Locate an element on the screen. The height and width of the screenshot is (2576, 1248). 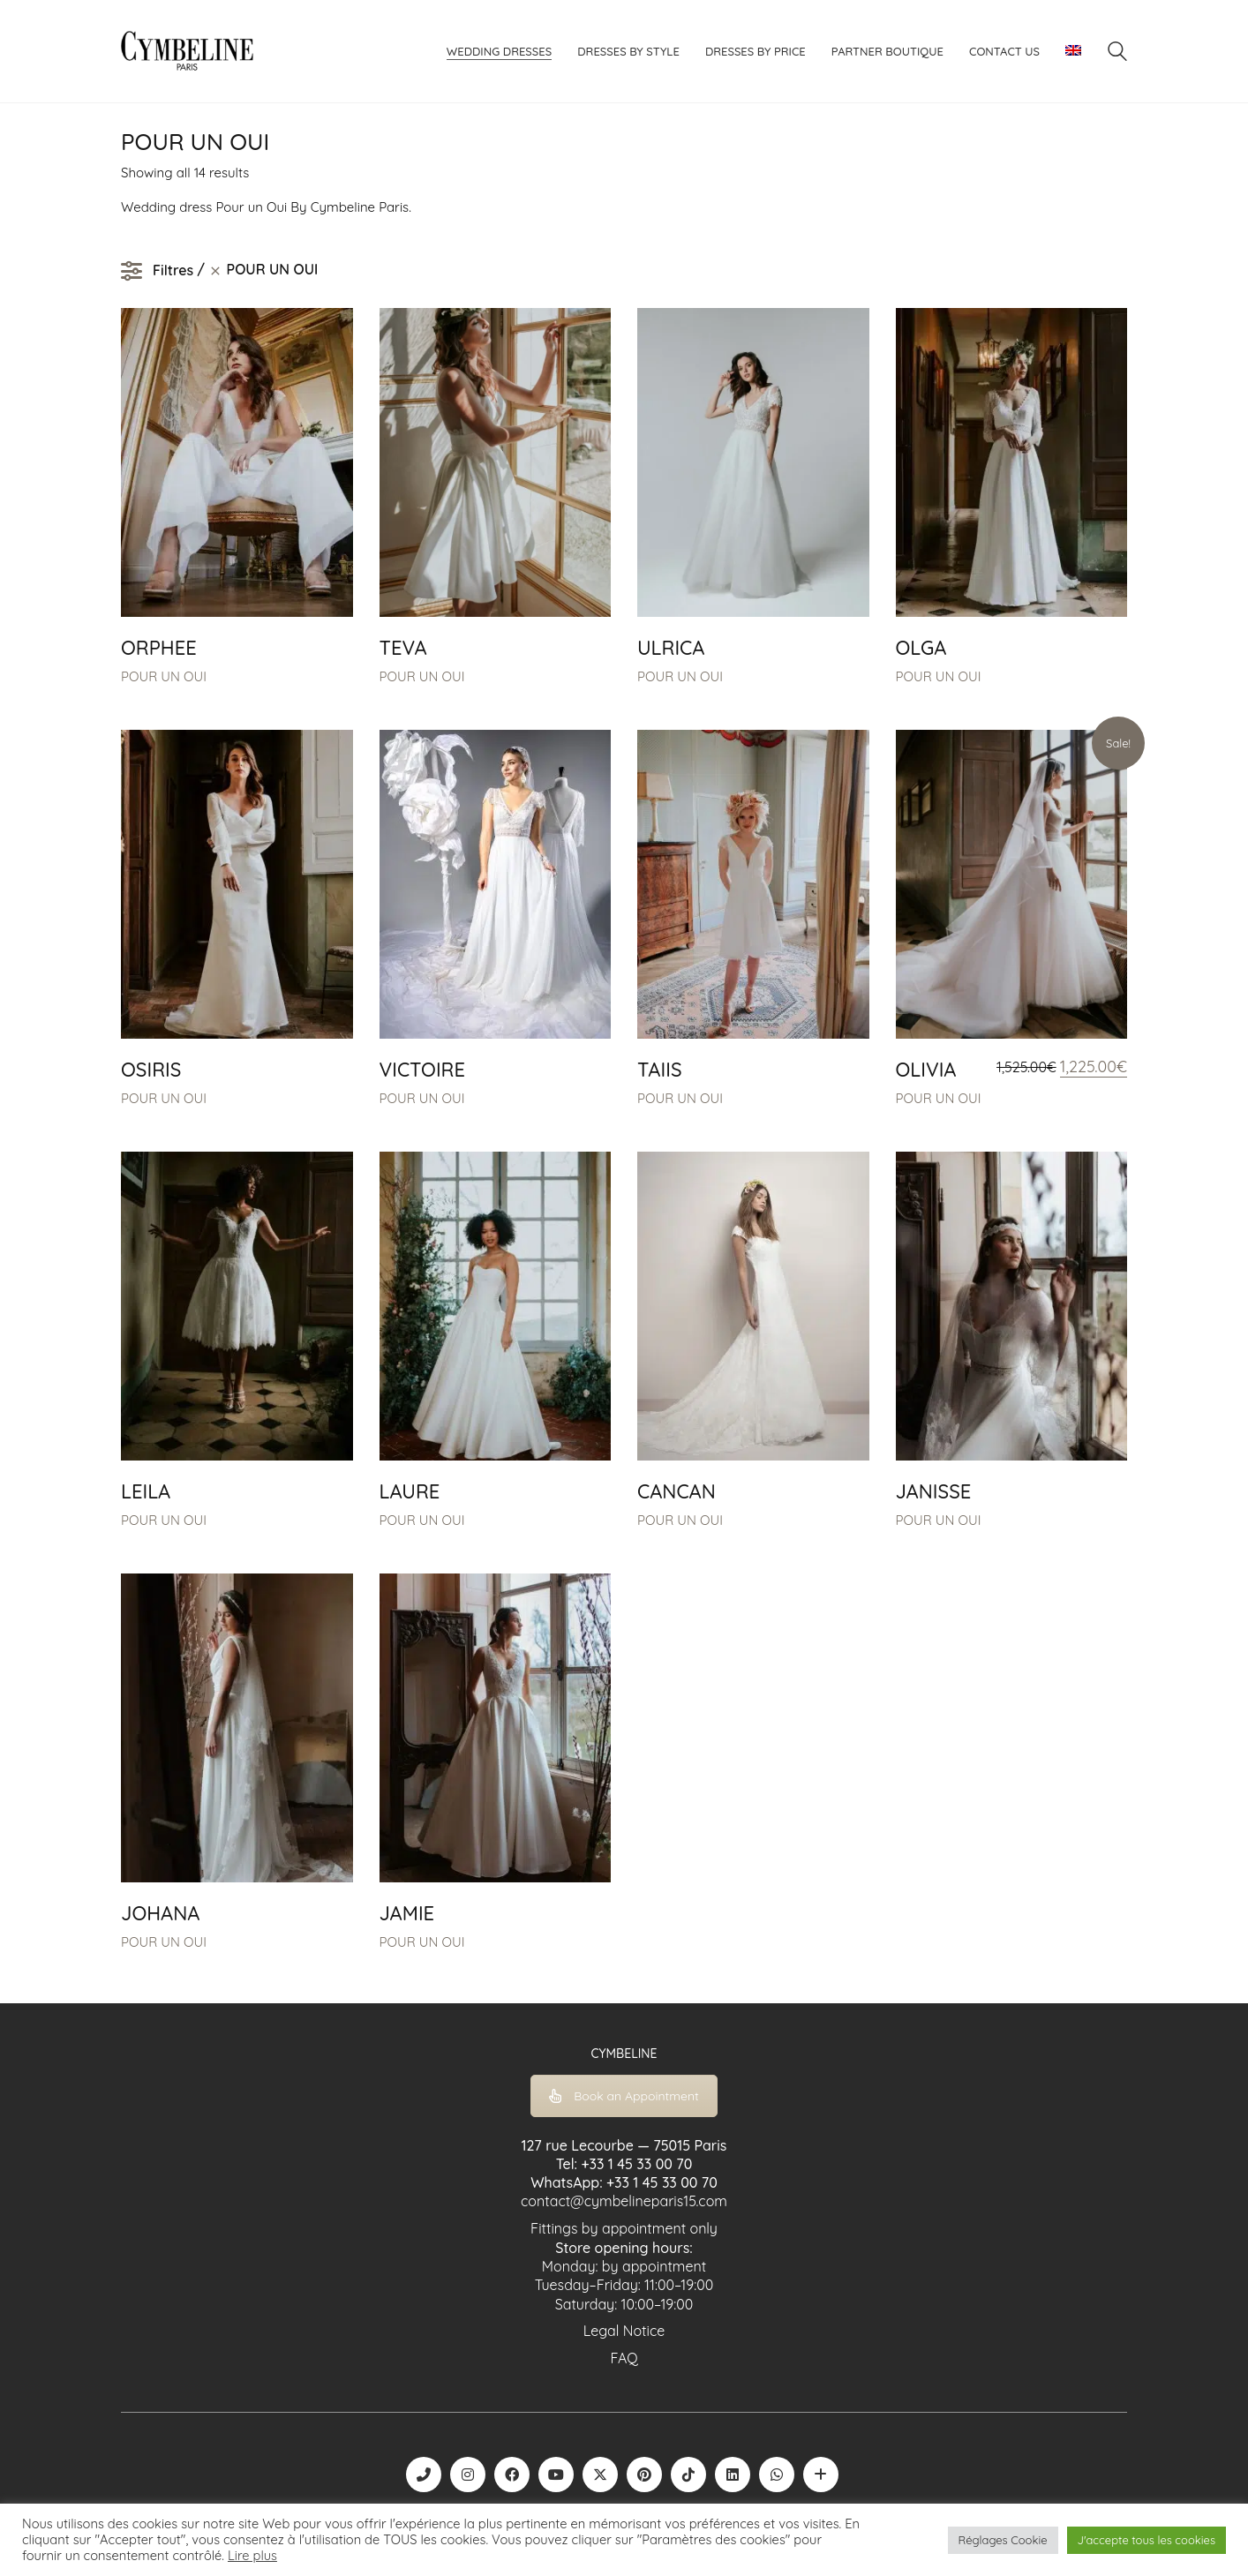
FAQ is located at coordinates (623, 2358).